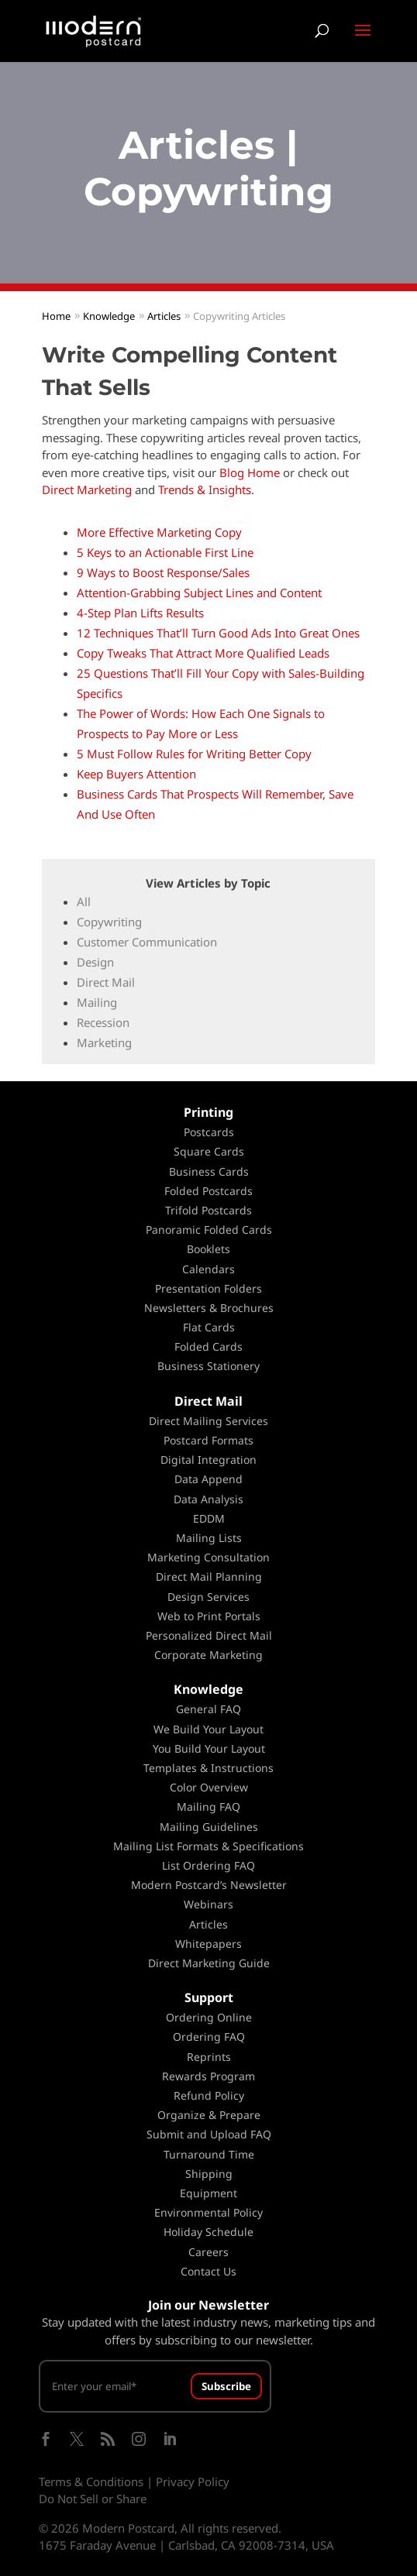  Describe the element at coordinates (84, 901) in the screenshot. I see `All` at that location.